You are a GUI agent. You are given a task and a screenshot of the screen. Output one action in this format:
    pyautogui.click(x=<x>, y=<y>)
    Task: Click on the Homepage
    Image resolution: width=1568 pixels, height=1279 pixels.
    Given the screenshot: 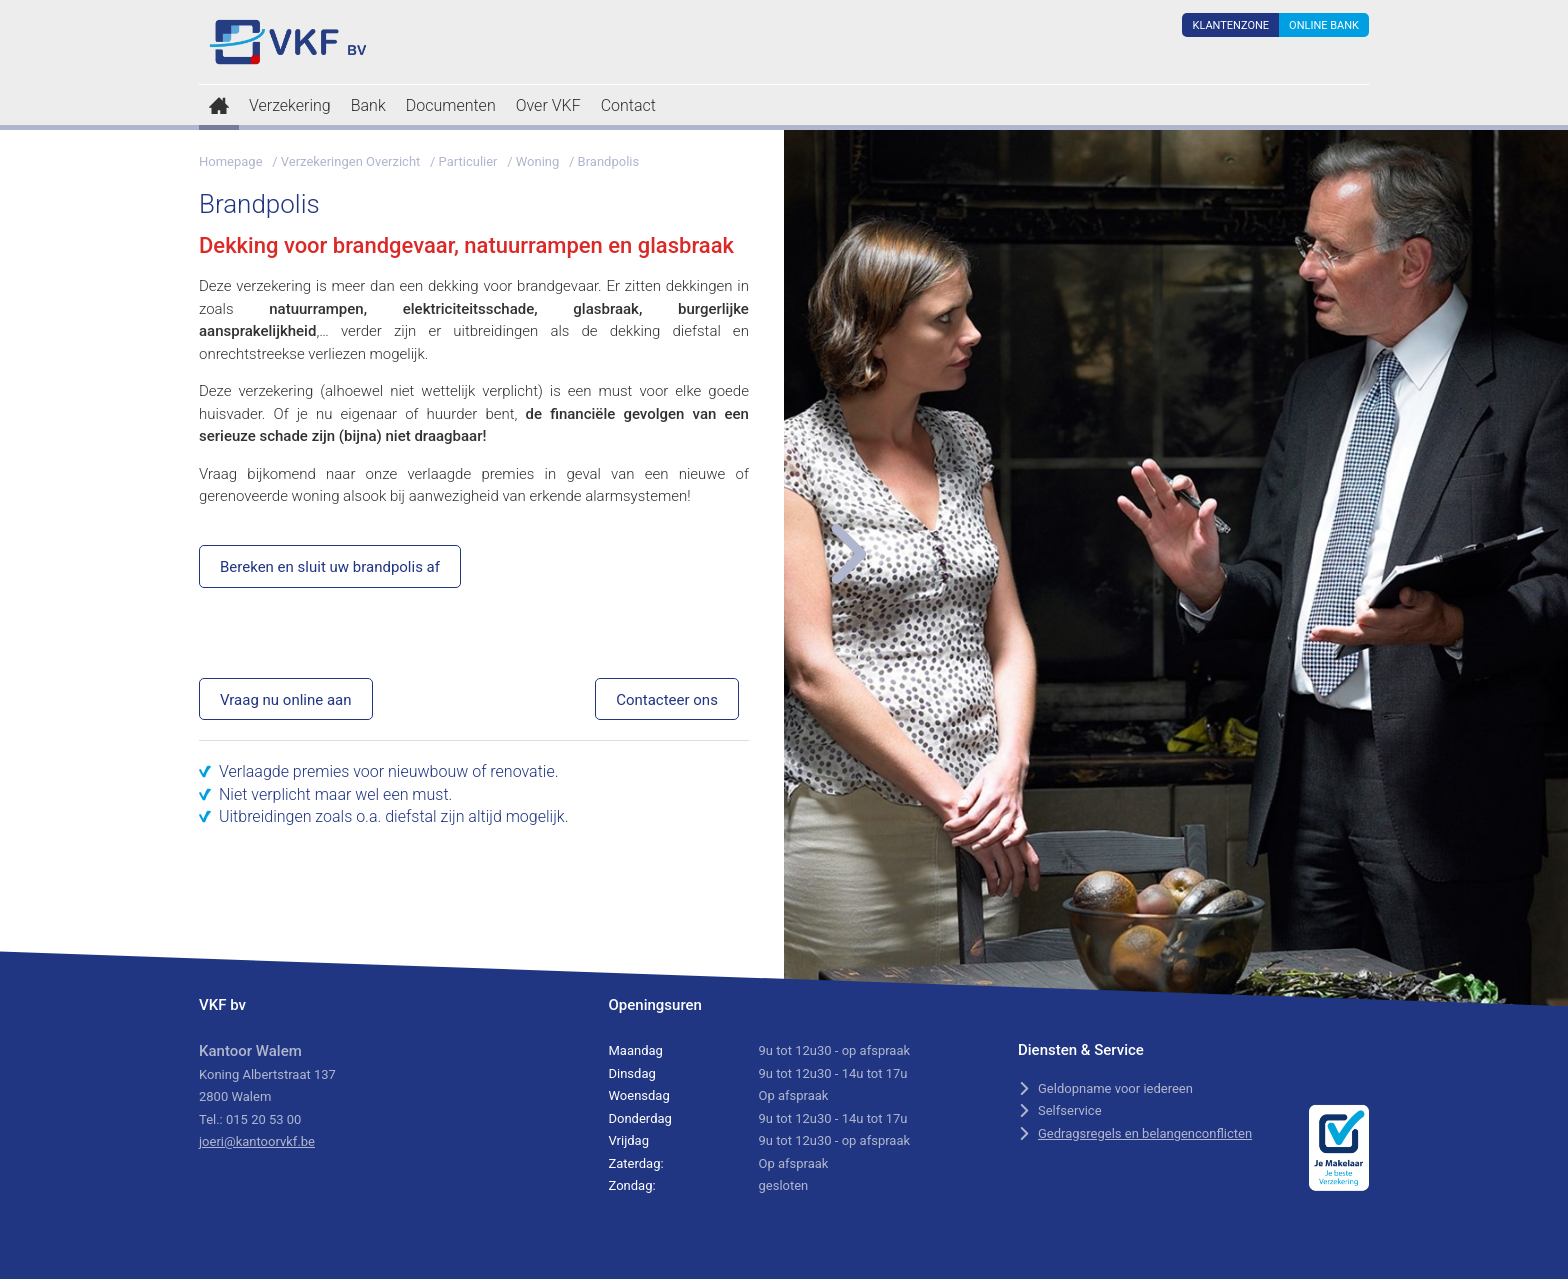 What is the action you would take?
    pyautogui.click(x=231, y=161)
    